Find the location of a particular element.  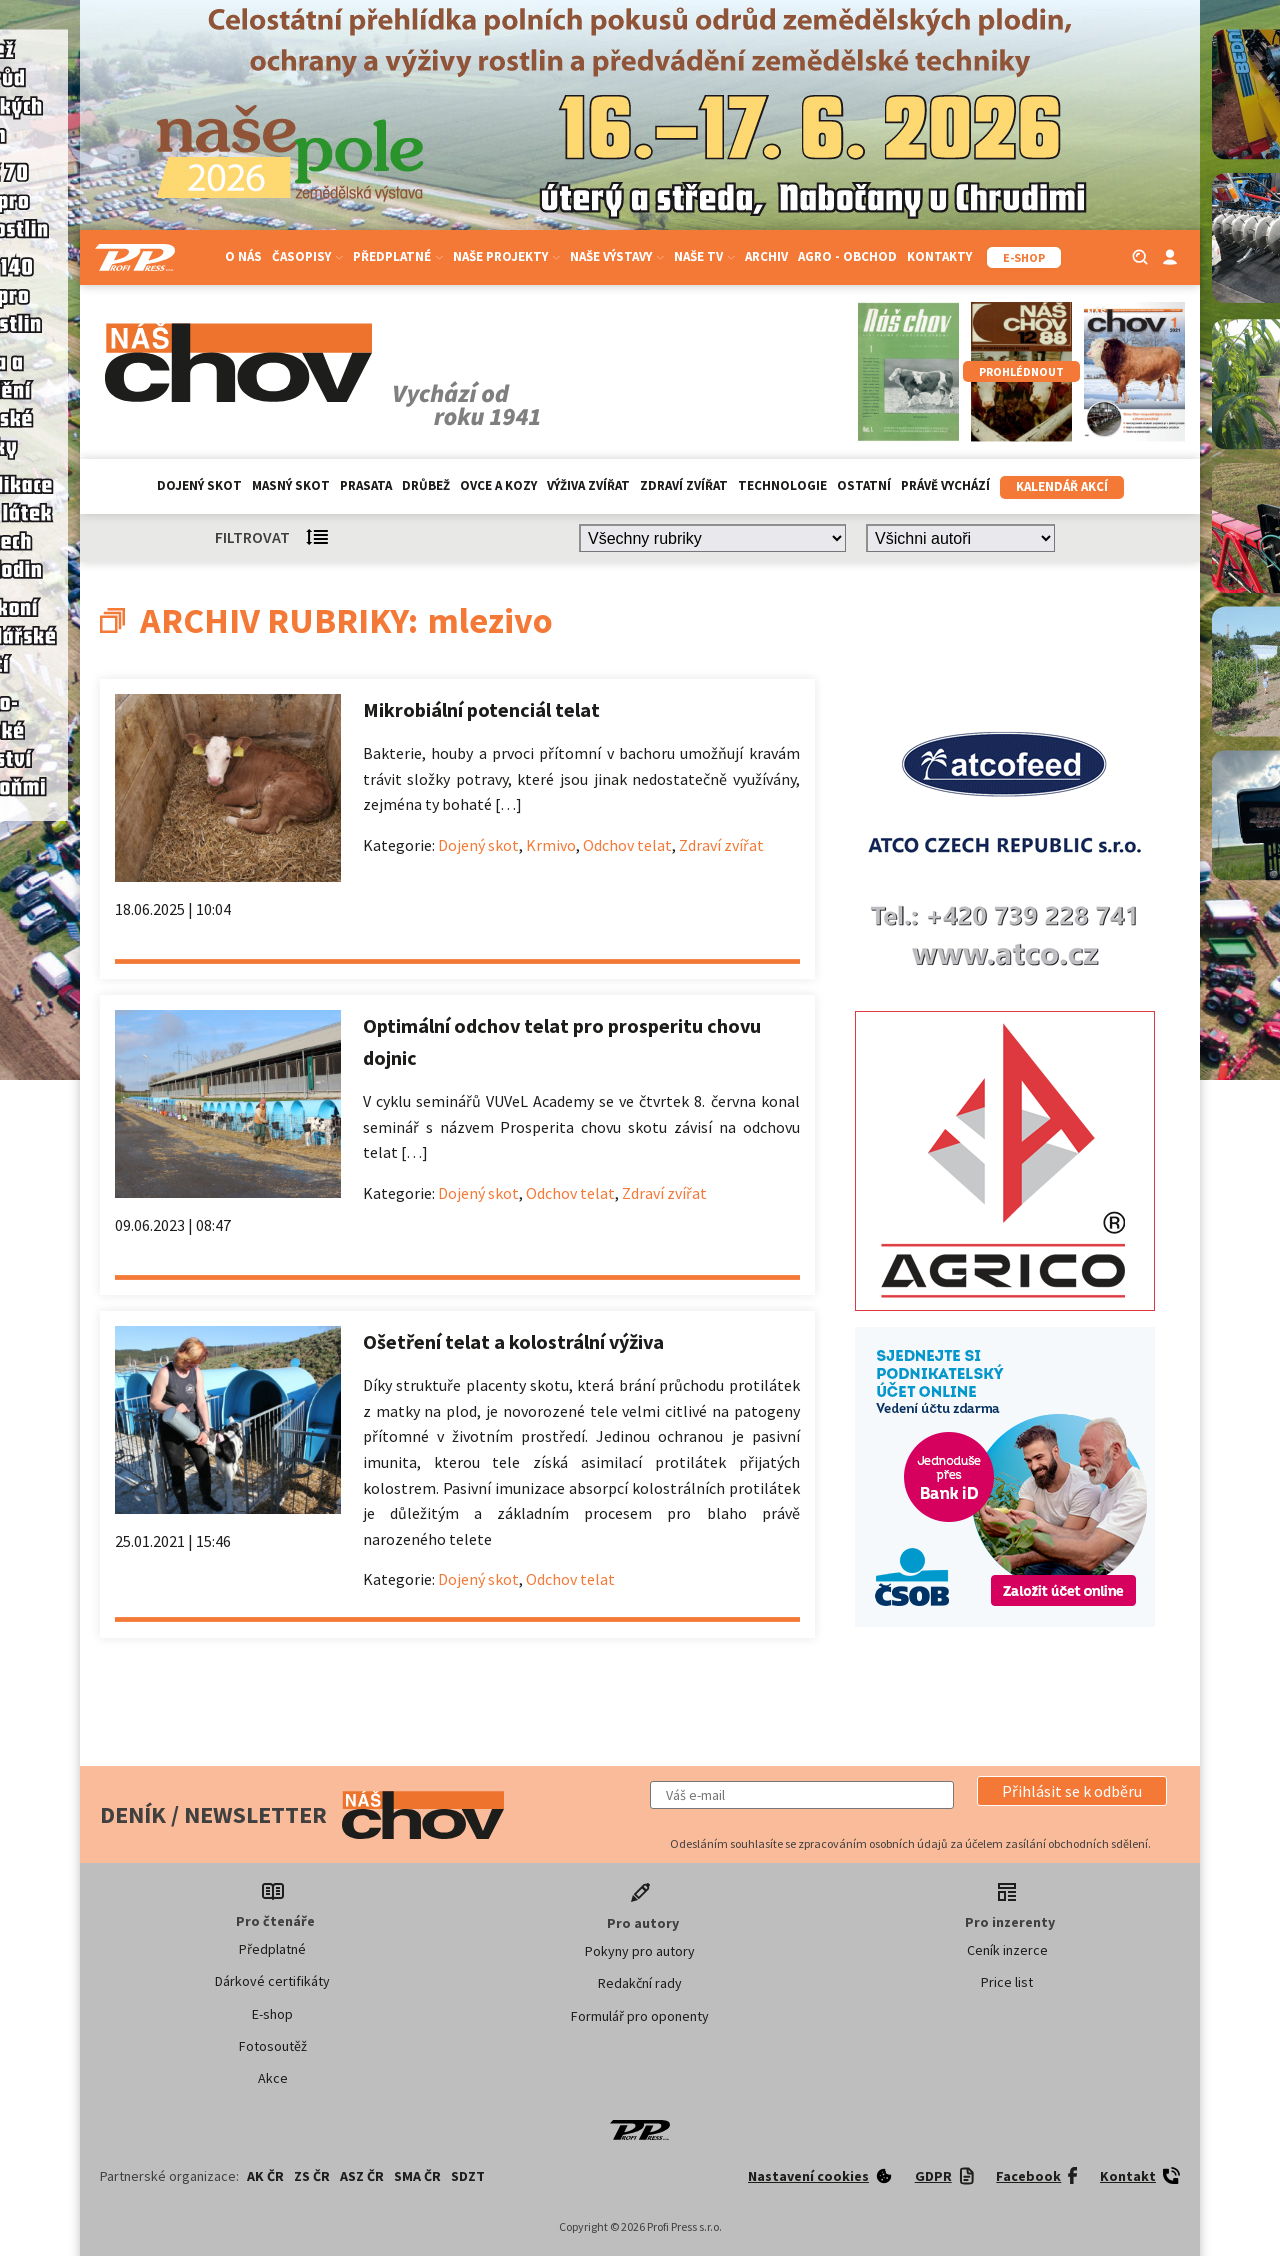

Odchov telat is located at coordinates (627, 845).